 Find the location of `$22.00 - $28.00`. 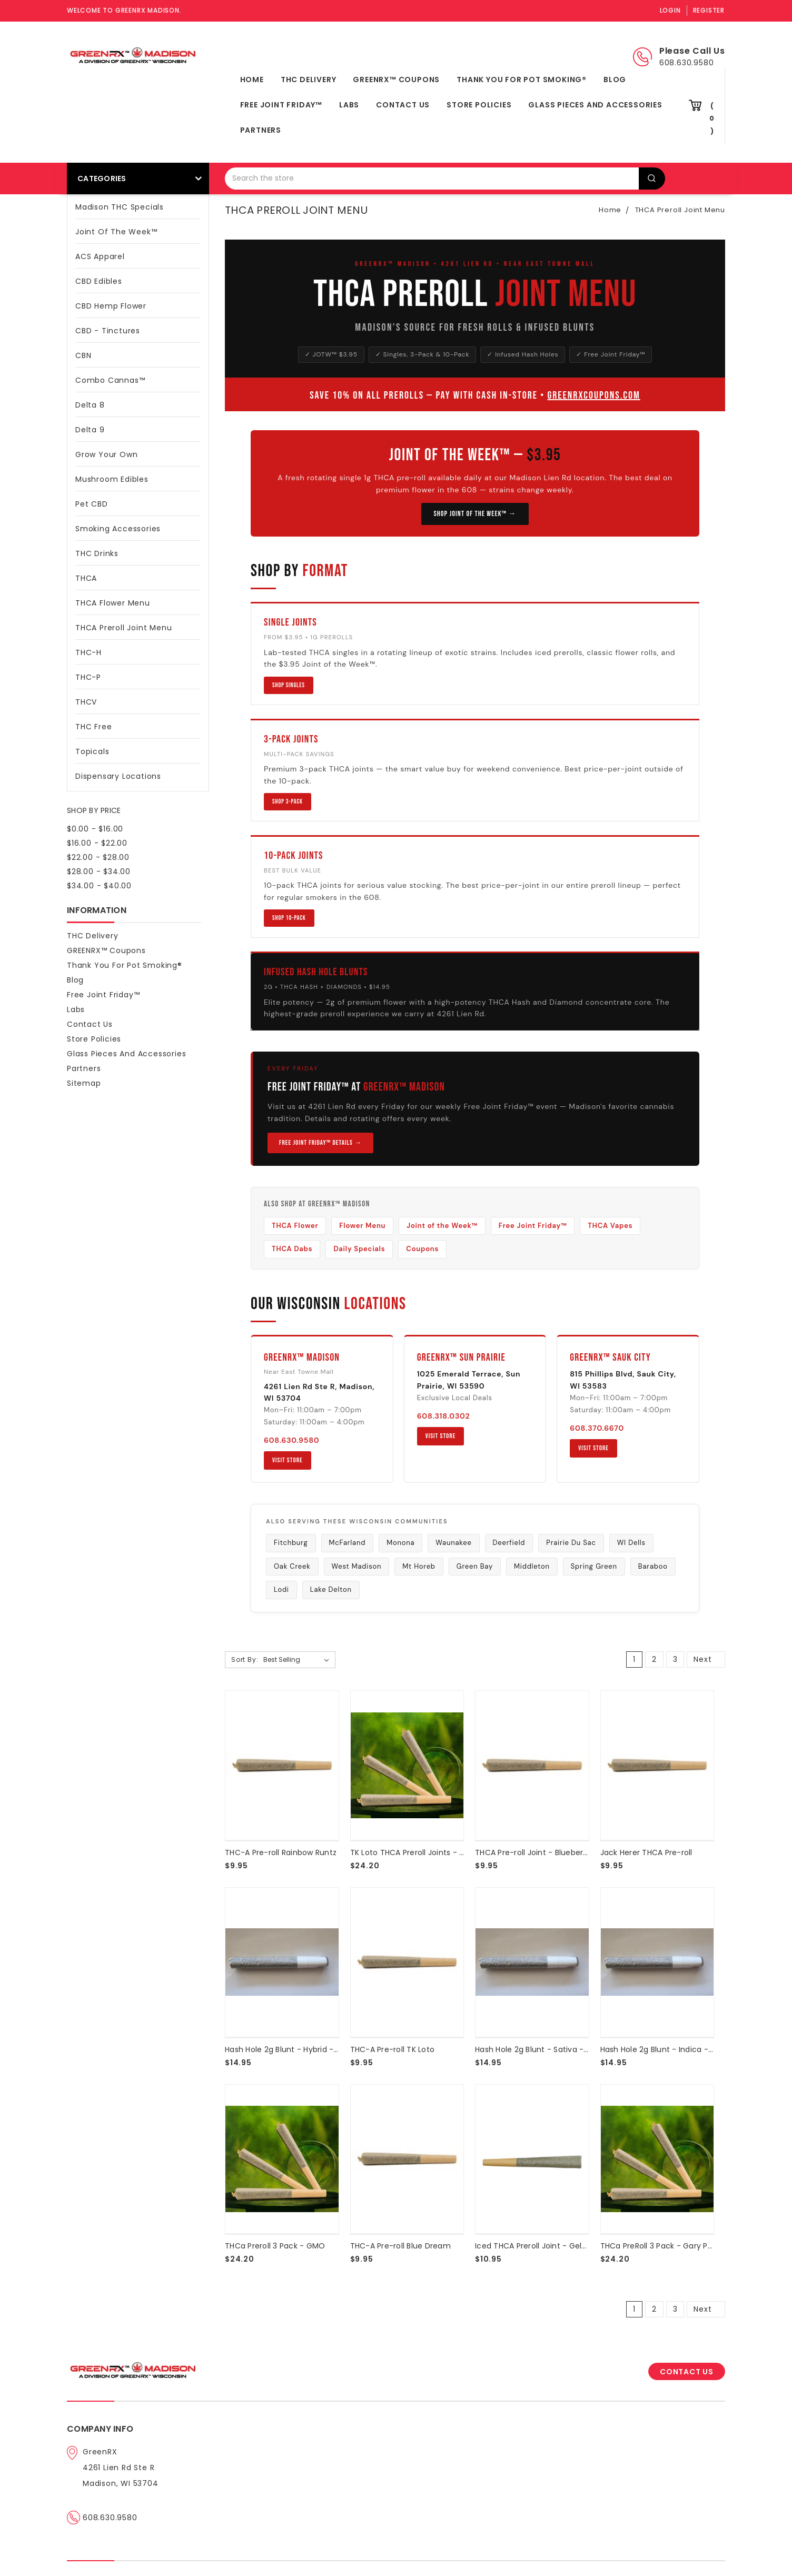

$22.00 - $28.00 is located at coordinates (98, 857).